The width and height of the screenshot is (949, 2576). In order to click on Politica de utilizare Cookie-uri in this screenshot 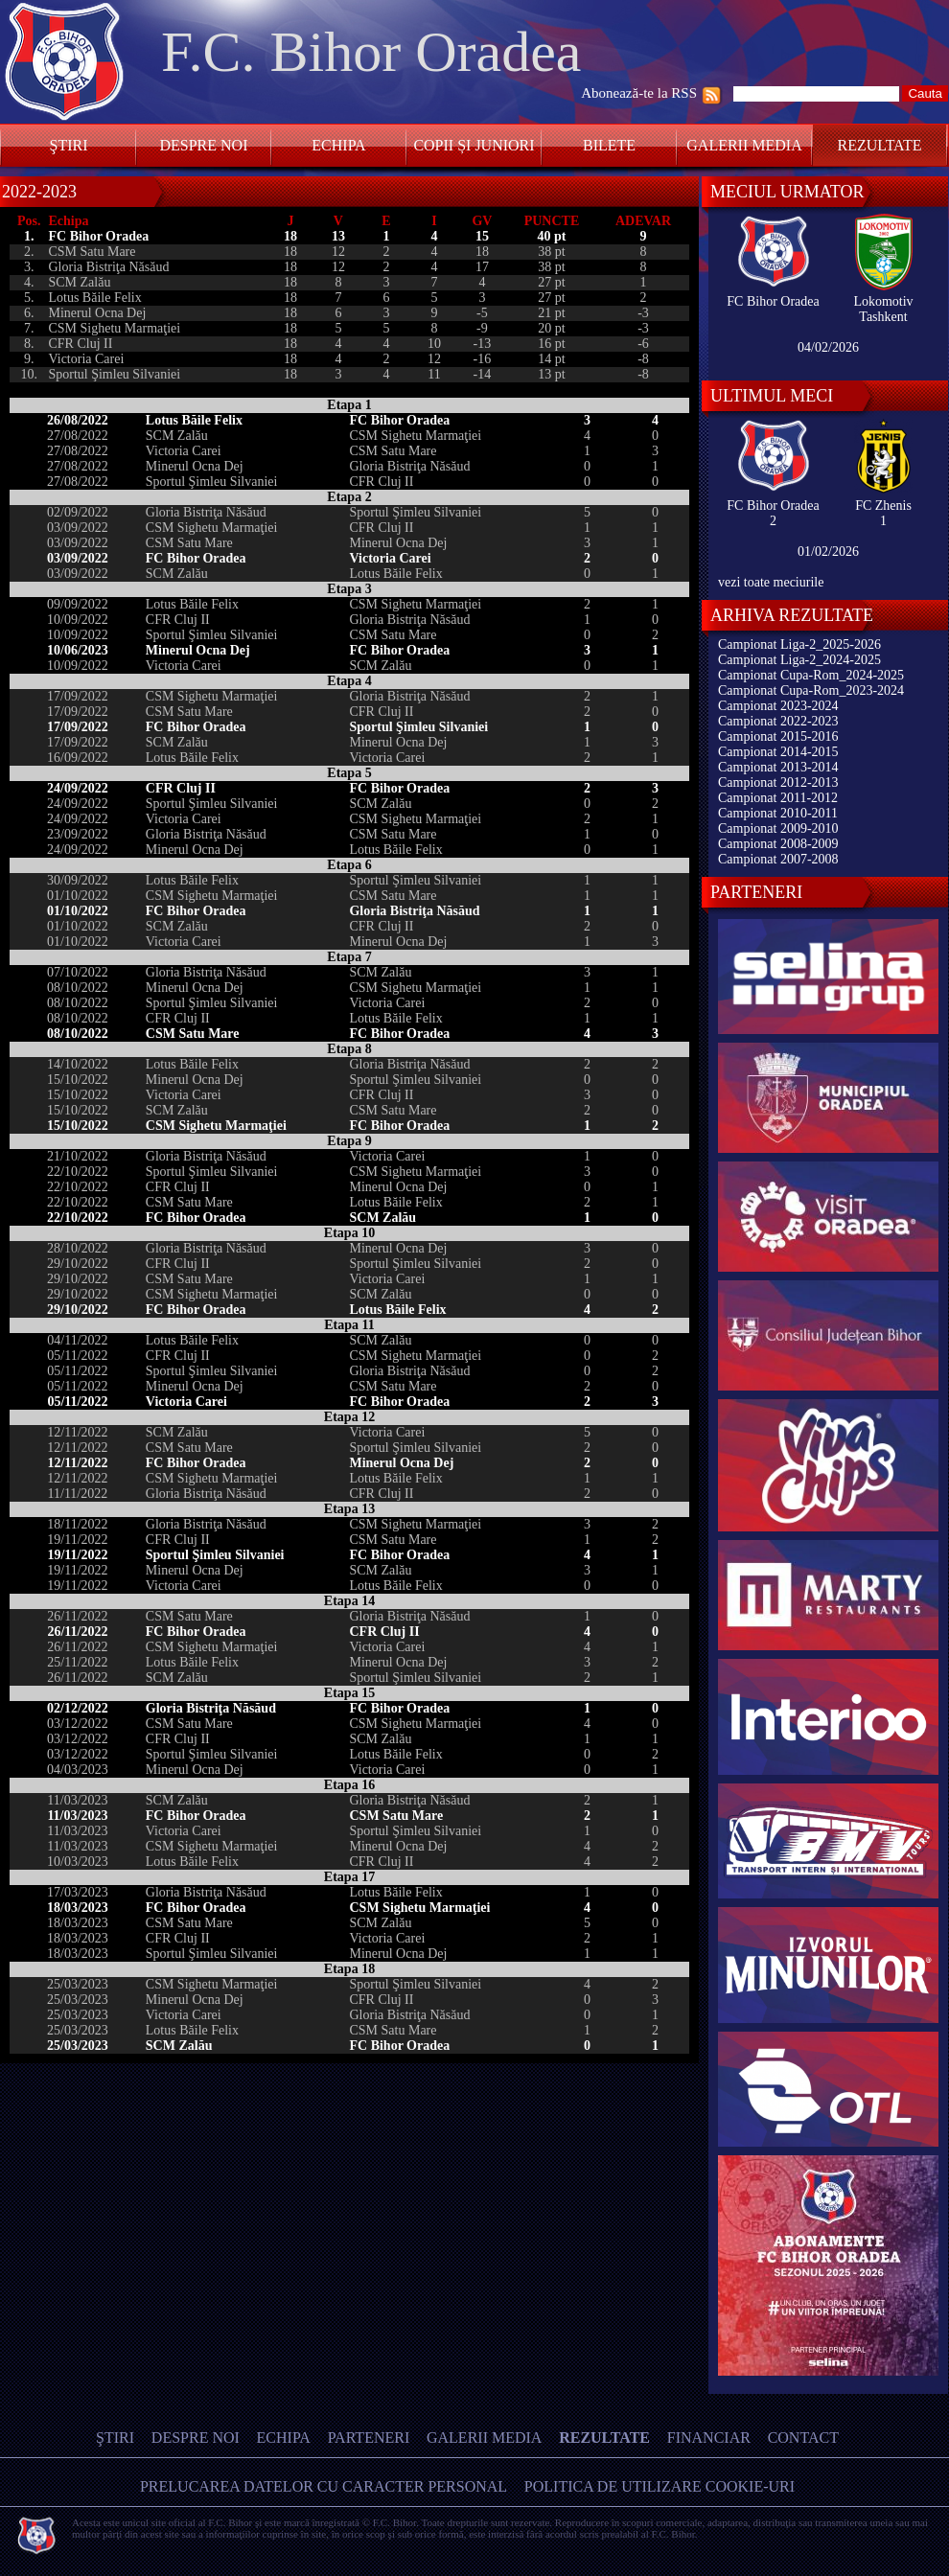, I will do `click(659, 2486)`.